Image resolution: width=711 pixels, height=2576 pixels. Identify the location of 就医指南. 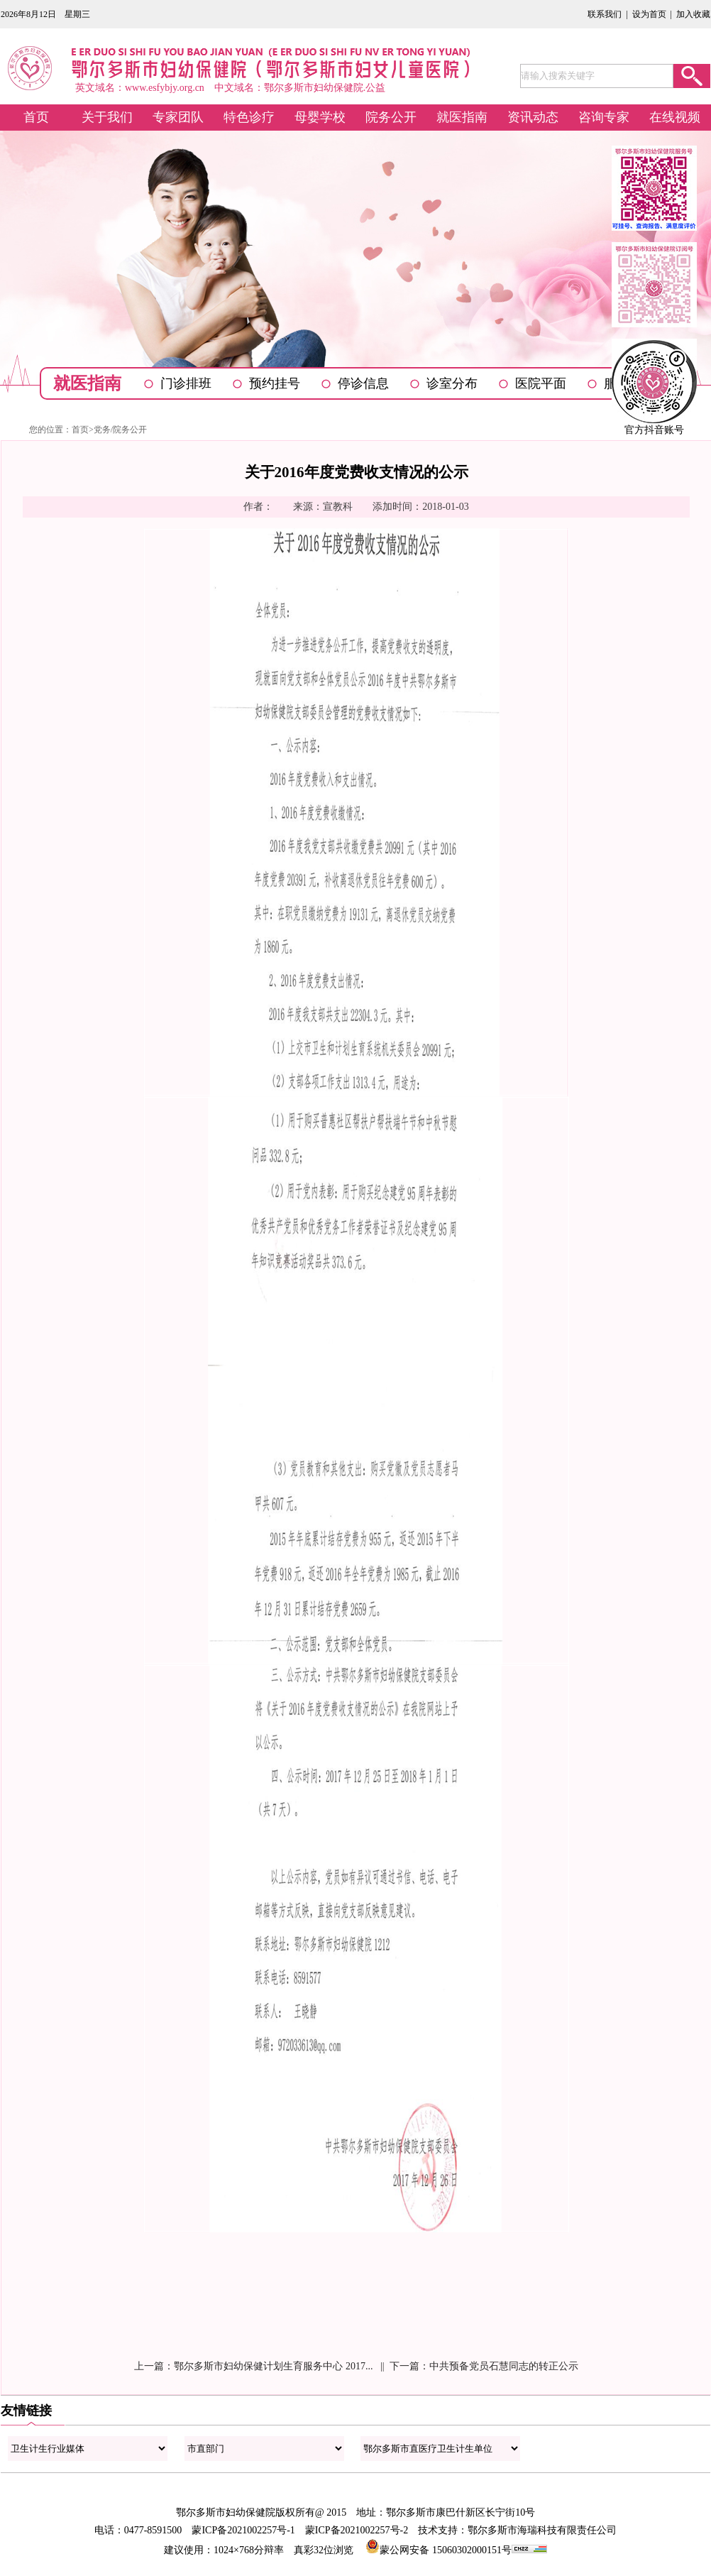
(461, 117).